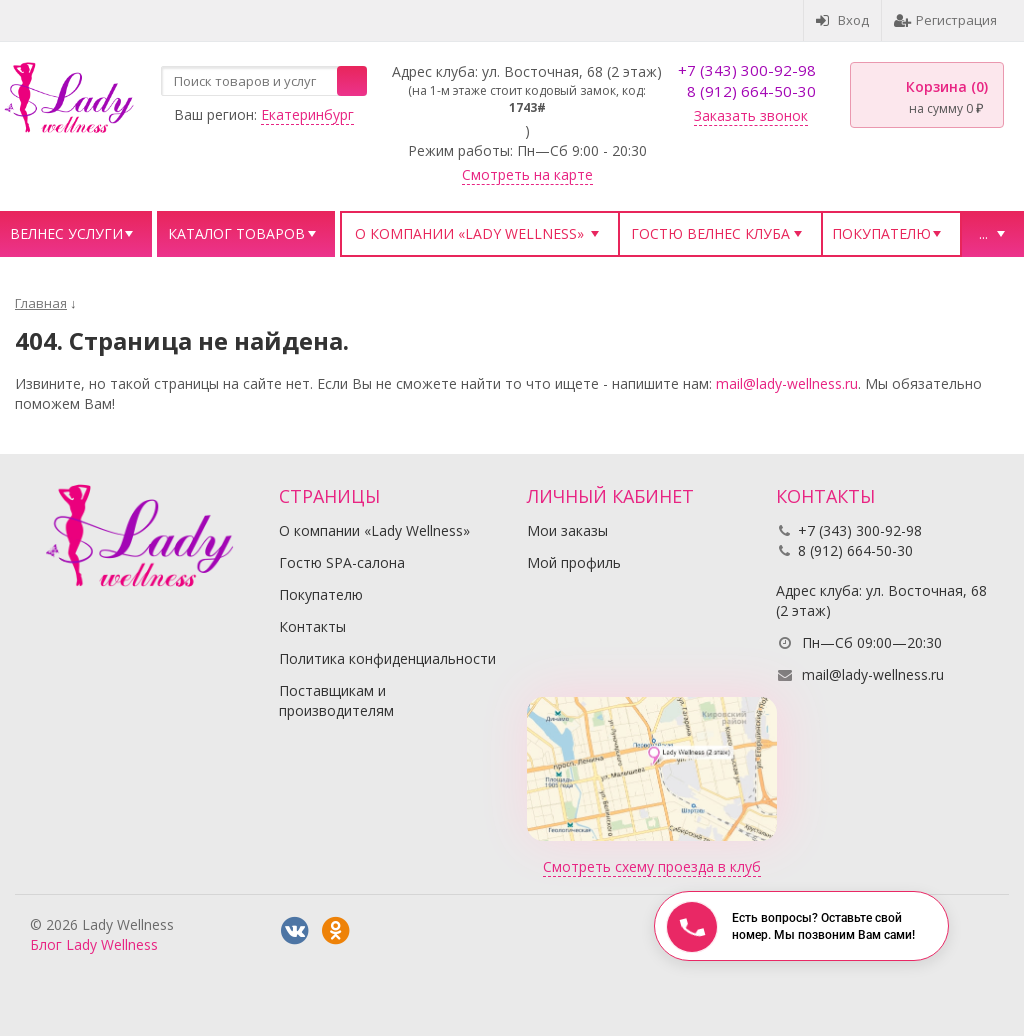  Describe the element at coordinates (469, 233) in the screenshot. I see `О компании «Lady Wellness»` at that location.